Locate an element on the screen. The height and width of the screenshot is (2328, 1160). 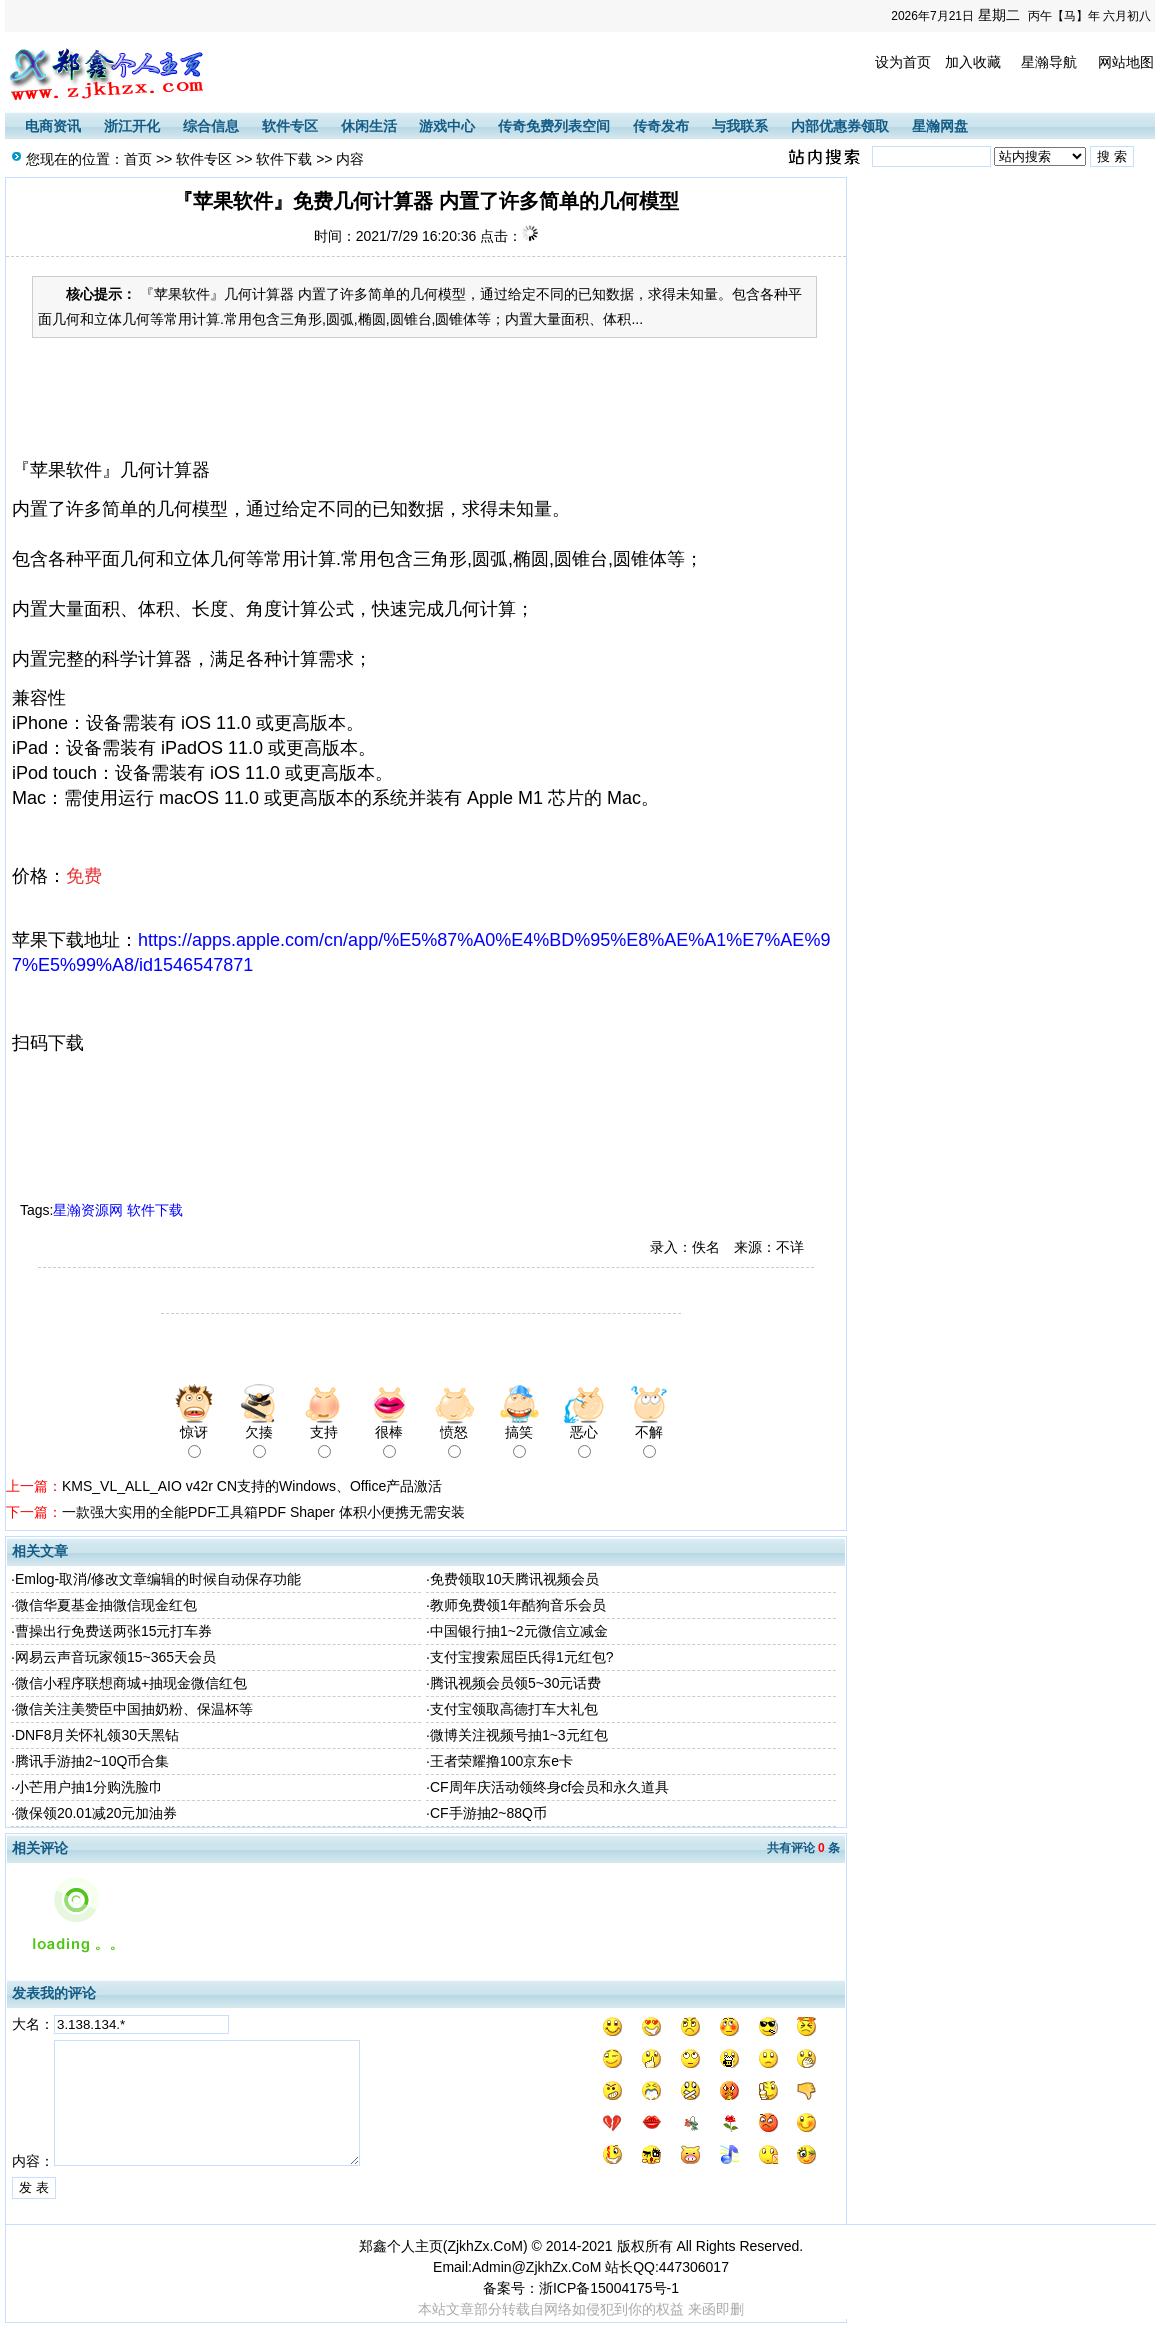
ZjkhZx.CoM is located at coordinates (484, 2246).